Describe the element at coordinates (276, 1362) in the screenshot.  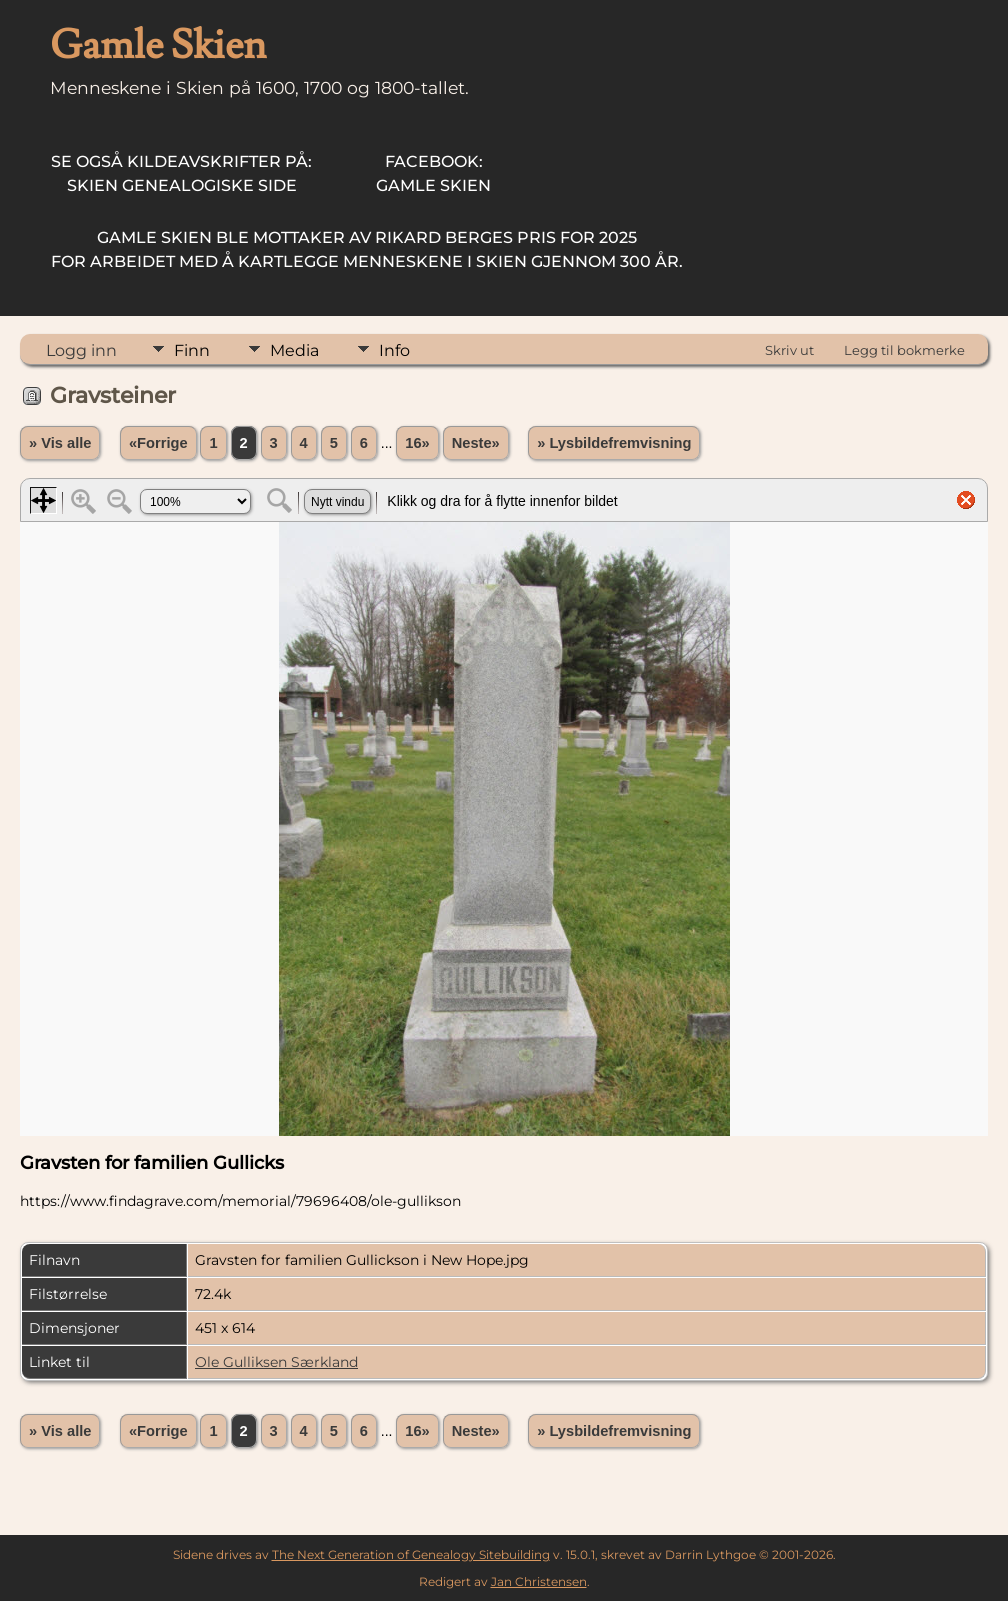
I see `Ole Gulliksen Særkland` at that location.